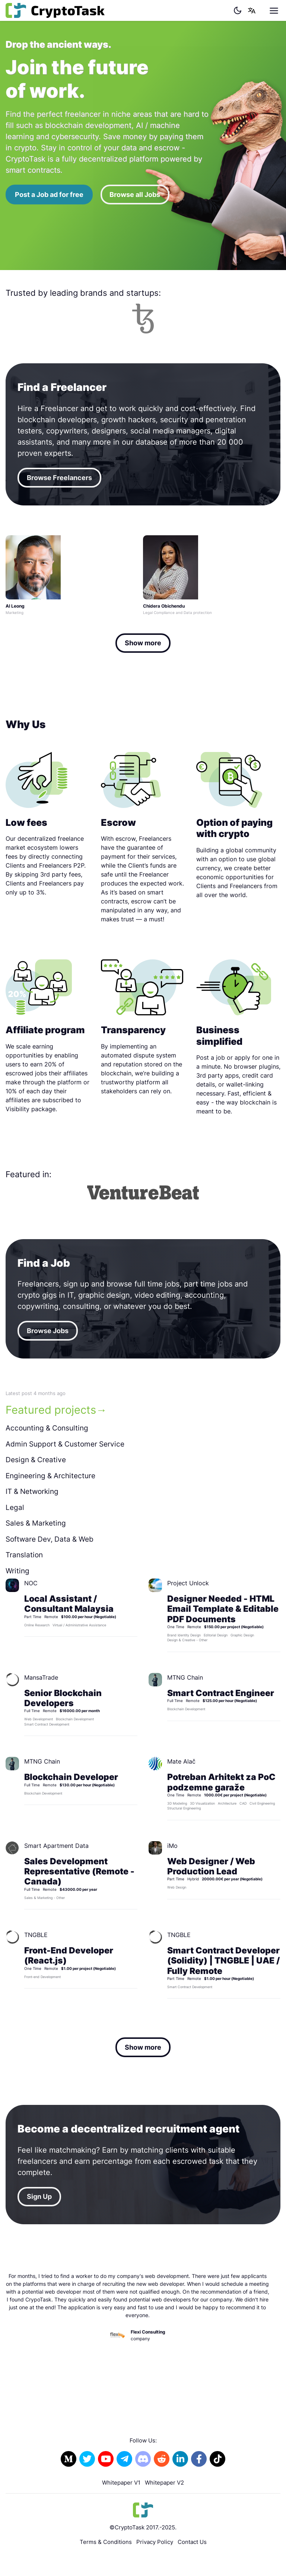  I want to click on MansaTrade, so click(41, 1677).